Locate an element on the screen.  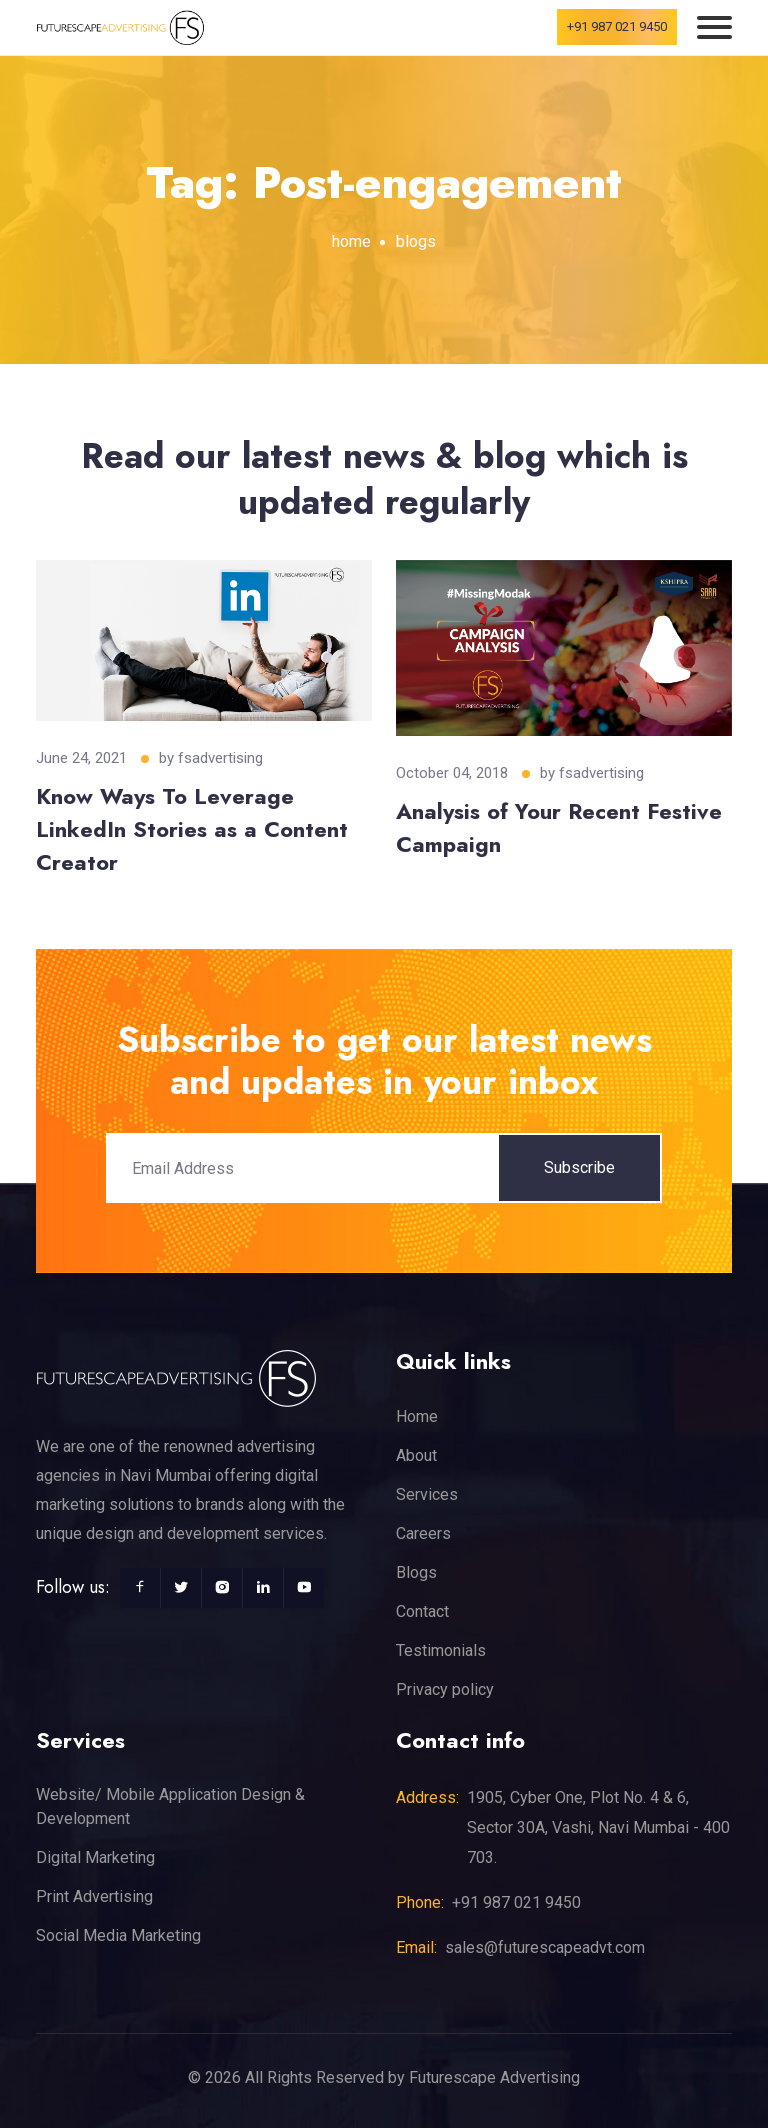
Know Ways To Leverage LinkedIn Stories as a Content Creator is located at coordinates (192, 829).